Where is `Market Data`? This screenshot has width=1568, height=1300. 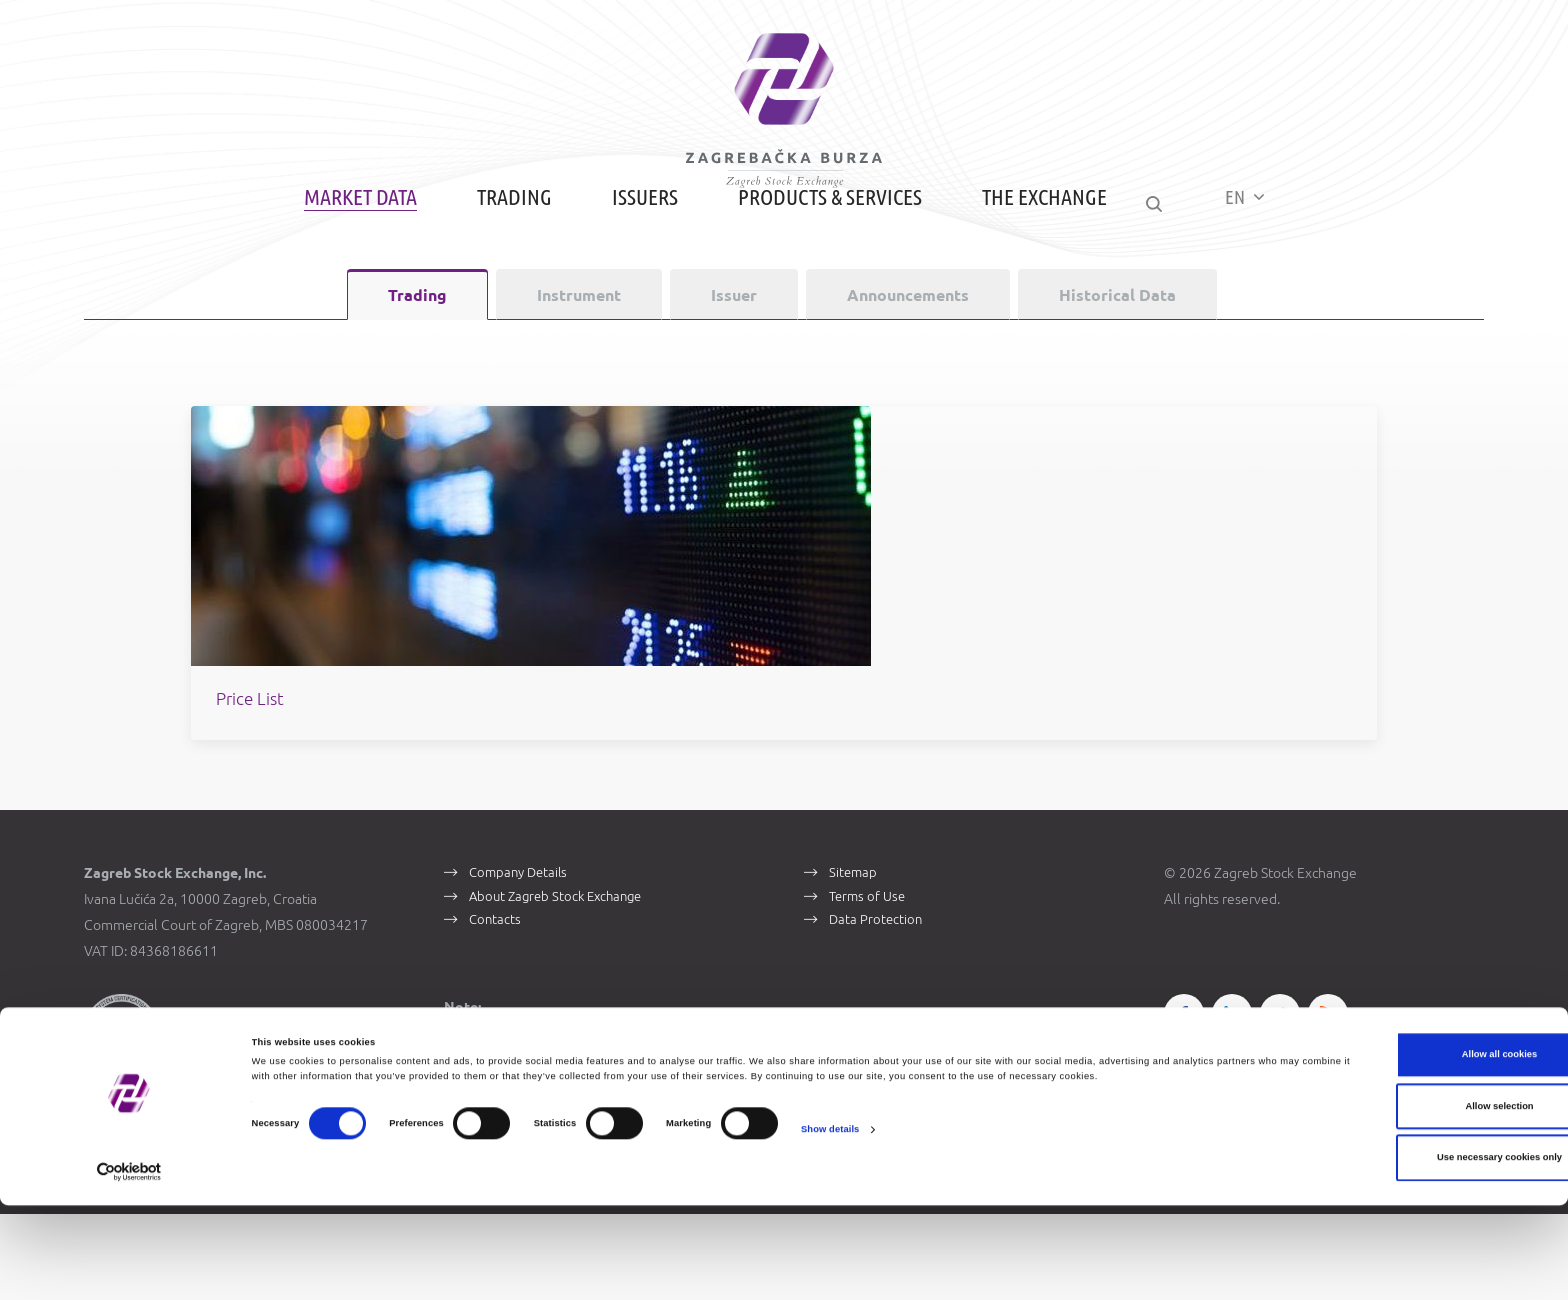
Market Data is located at coordinates (347, 262).